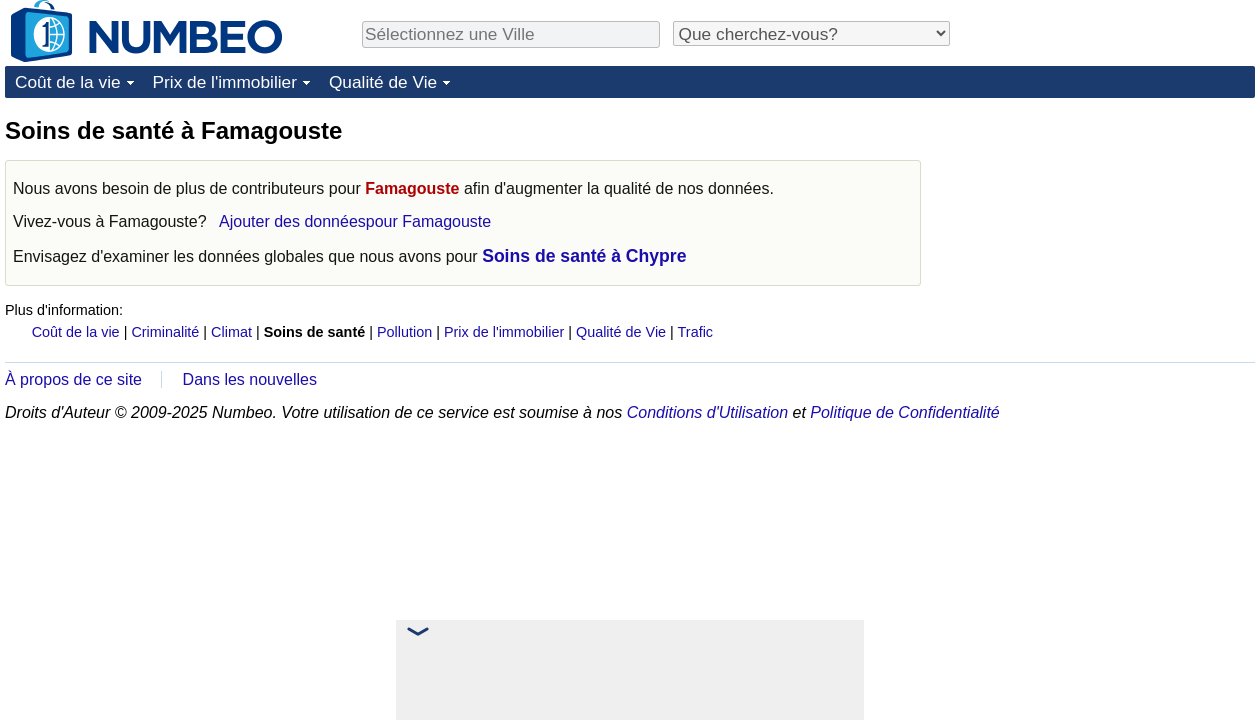 This screenshot has height=720, width=1260. What do you see at coordinates (695, 332) in the screenshot?
I see `Trafic` at bounding box center [695, 332].